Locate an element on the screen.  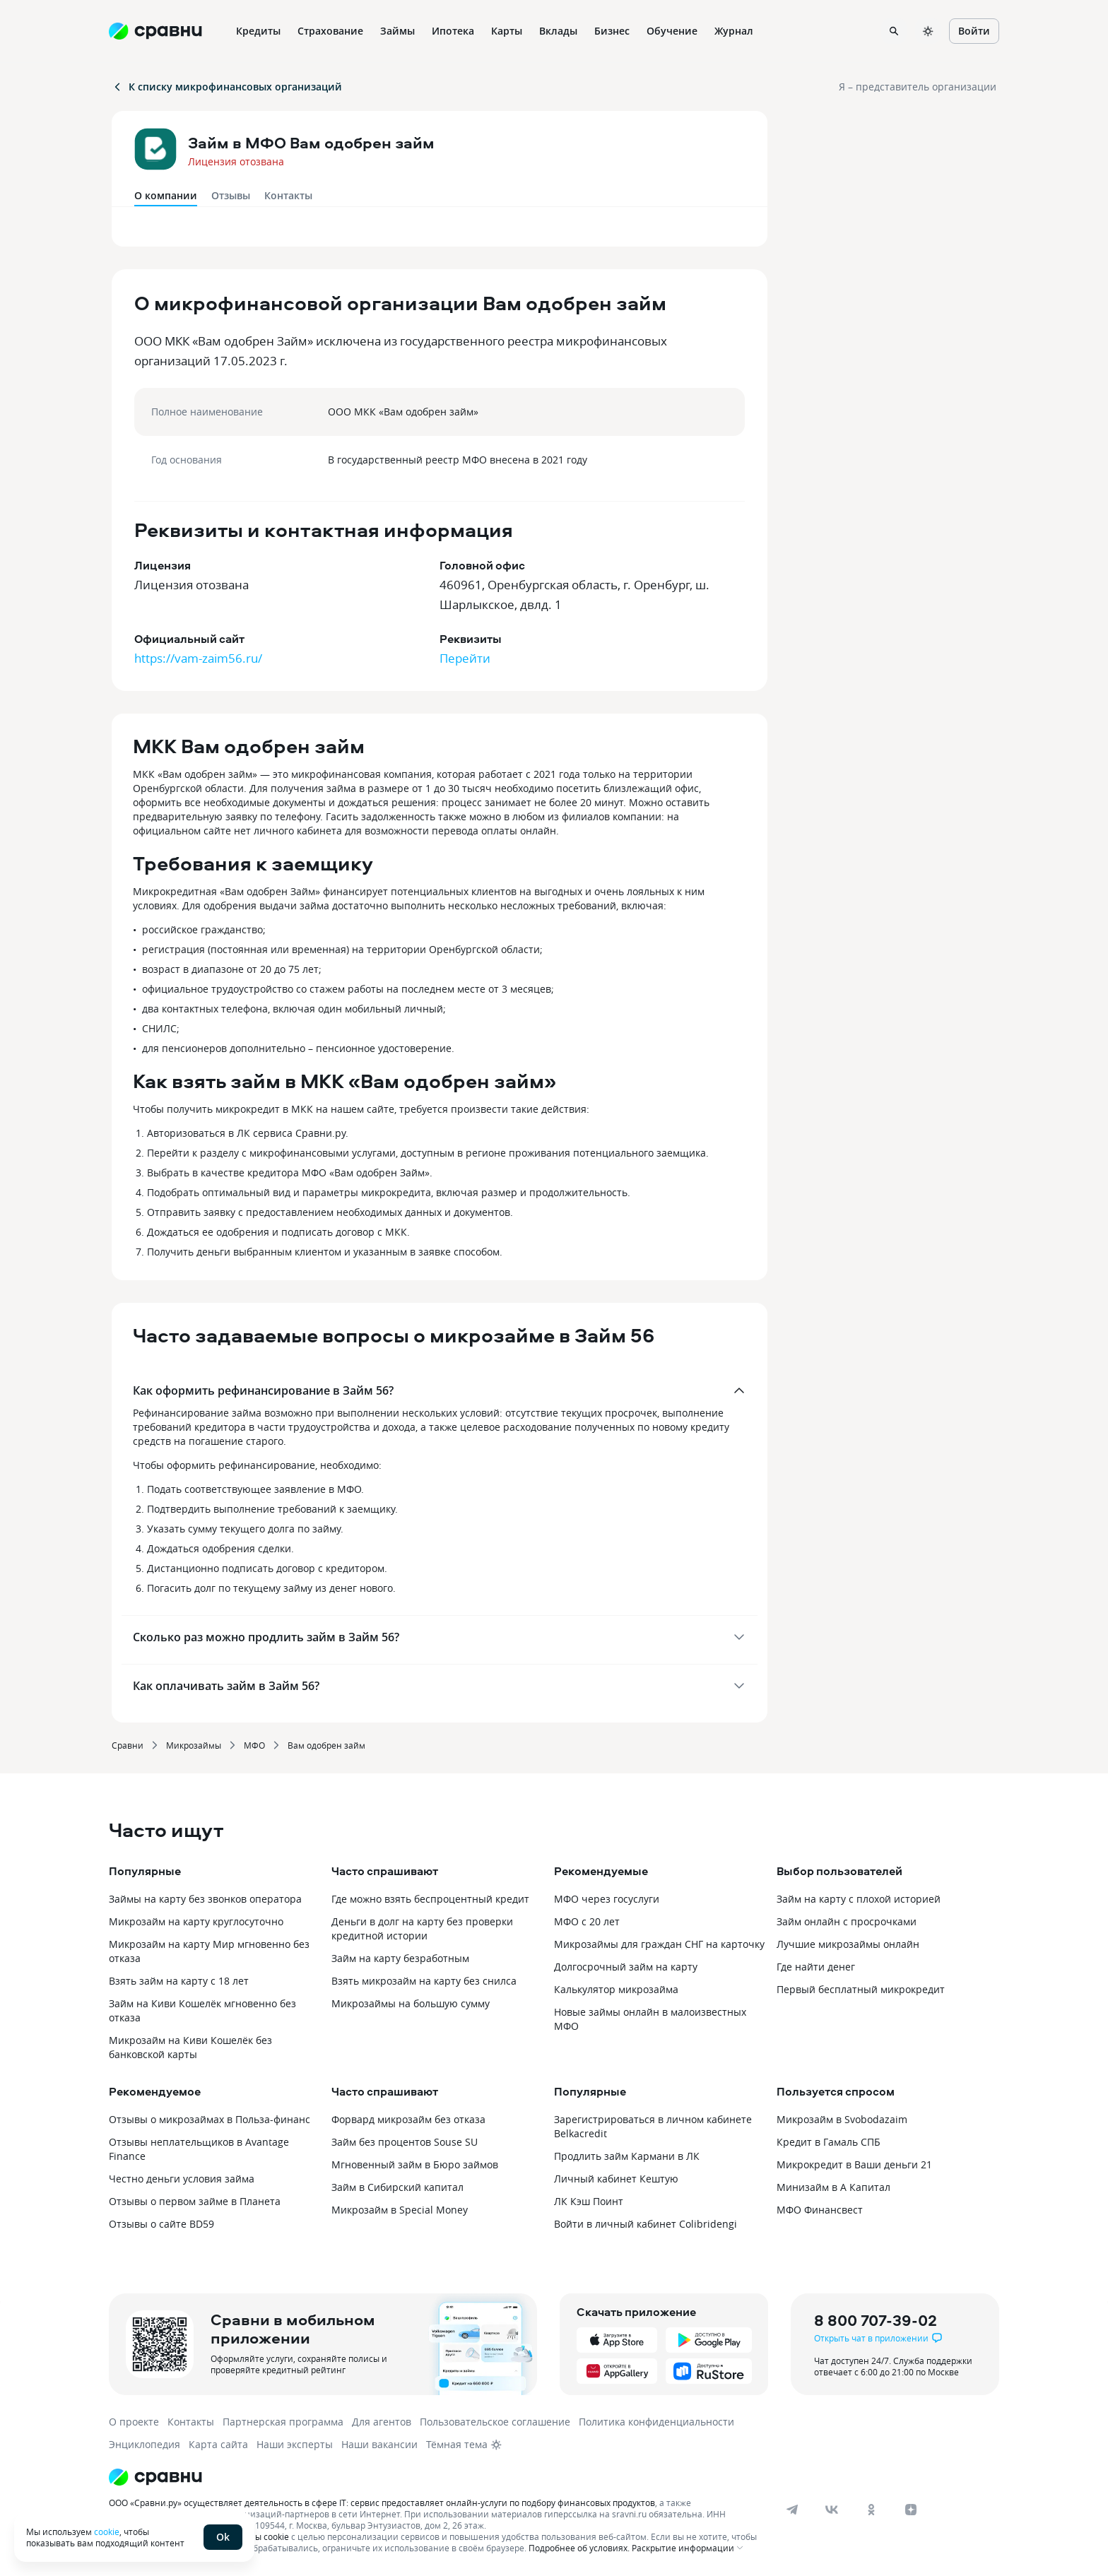
Партнерская программа is located at coordinates (283, 2421).